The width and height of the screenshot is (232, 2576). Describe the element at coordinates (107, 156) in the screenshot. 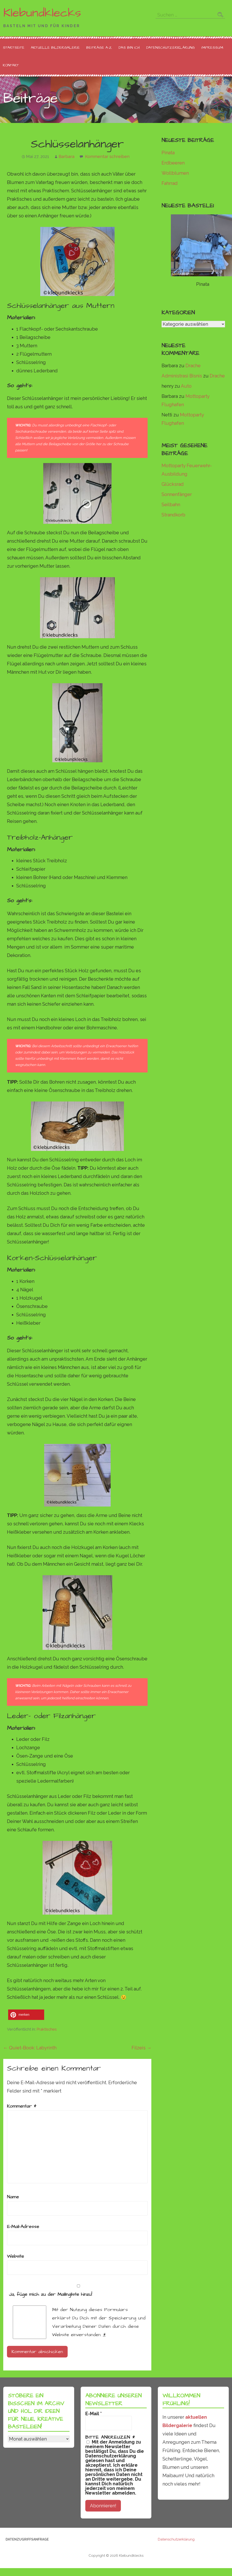

I see `Kommentar schreiben` at that location.